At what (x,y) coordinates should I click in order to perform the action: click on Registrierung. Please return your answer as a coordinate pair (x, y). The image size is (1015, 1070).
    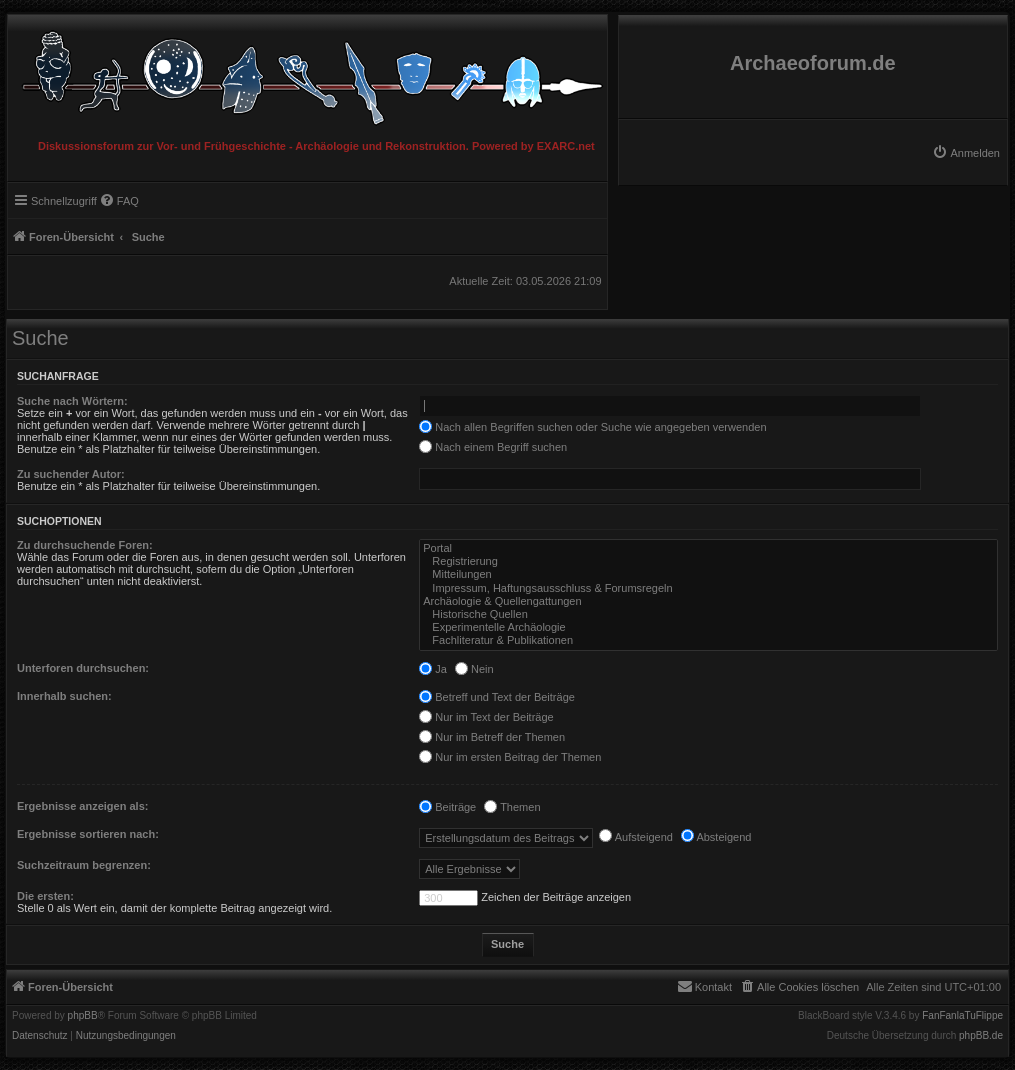
    Looking at the image, I should click on (708, 561).